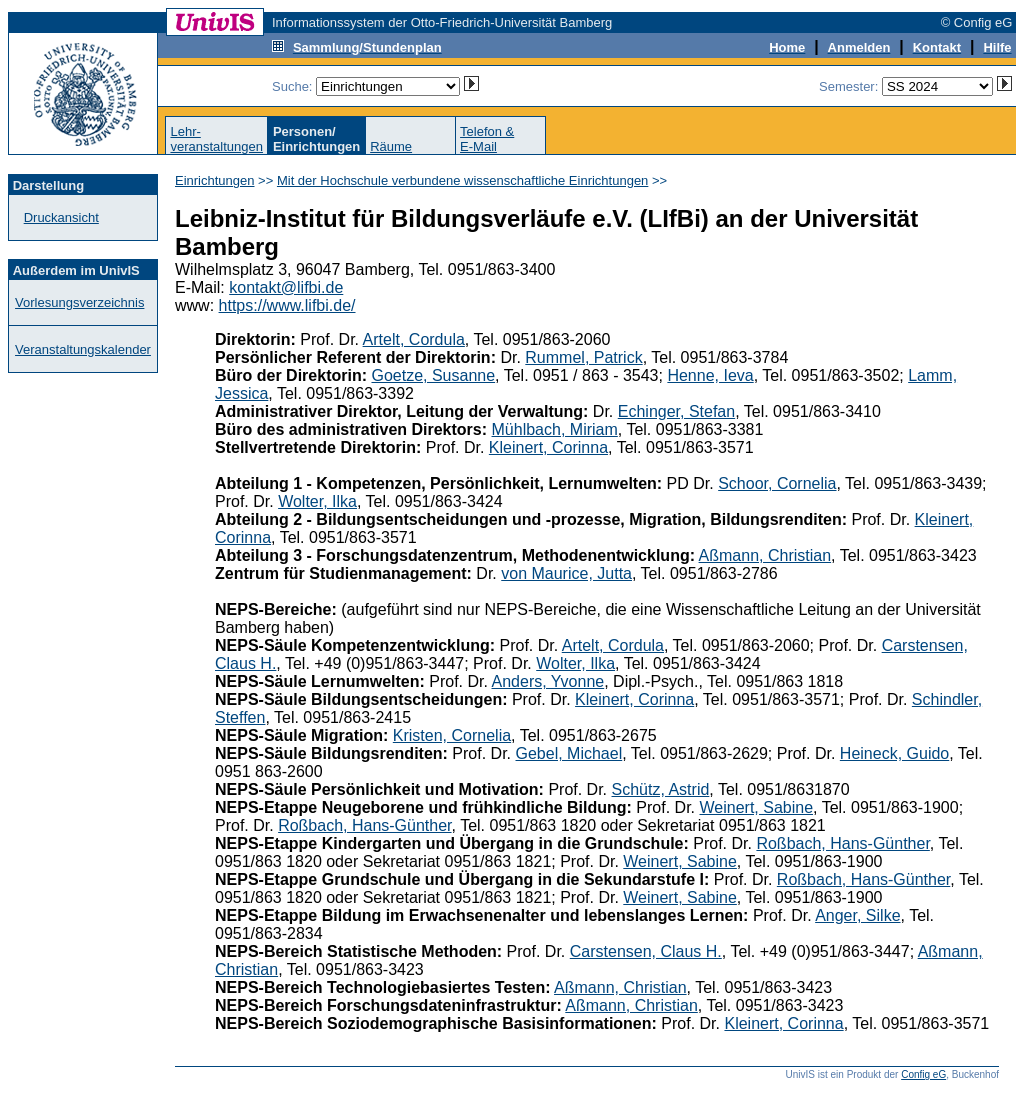  I want to click on Aßmann, Christian, so click(765, 555).